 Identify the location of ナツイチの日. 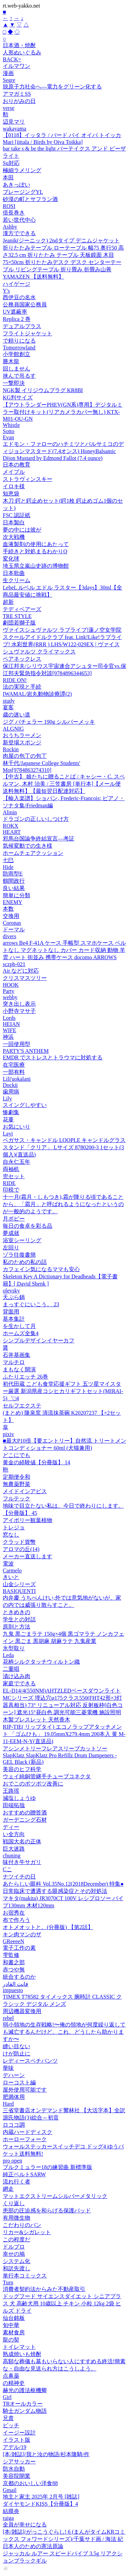
(19, 1876).